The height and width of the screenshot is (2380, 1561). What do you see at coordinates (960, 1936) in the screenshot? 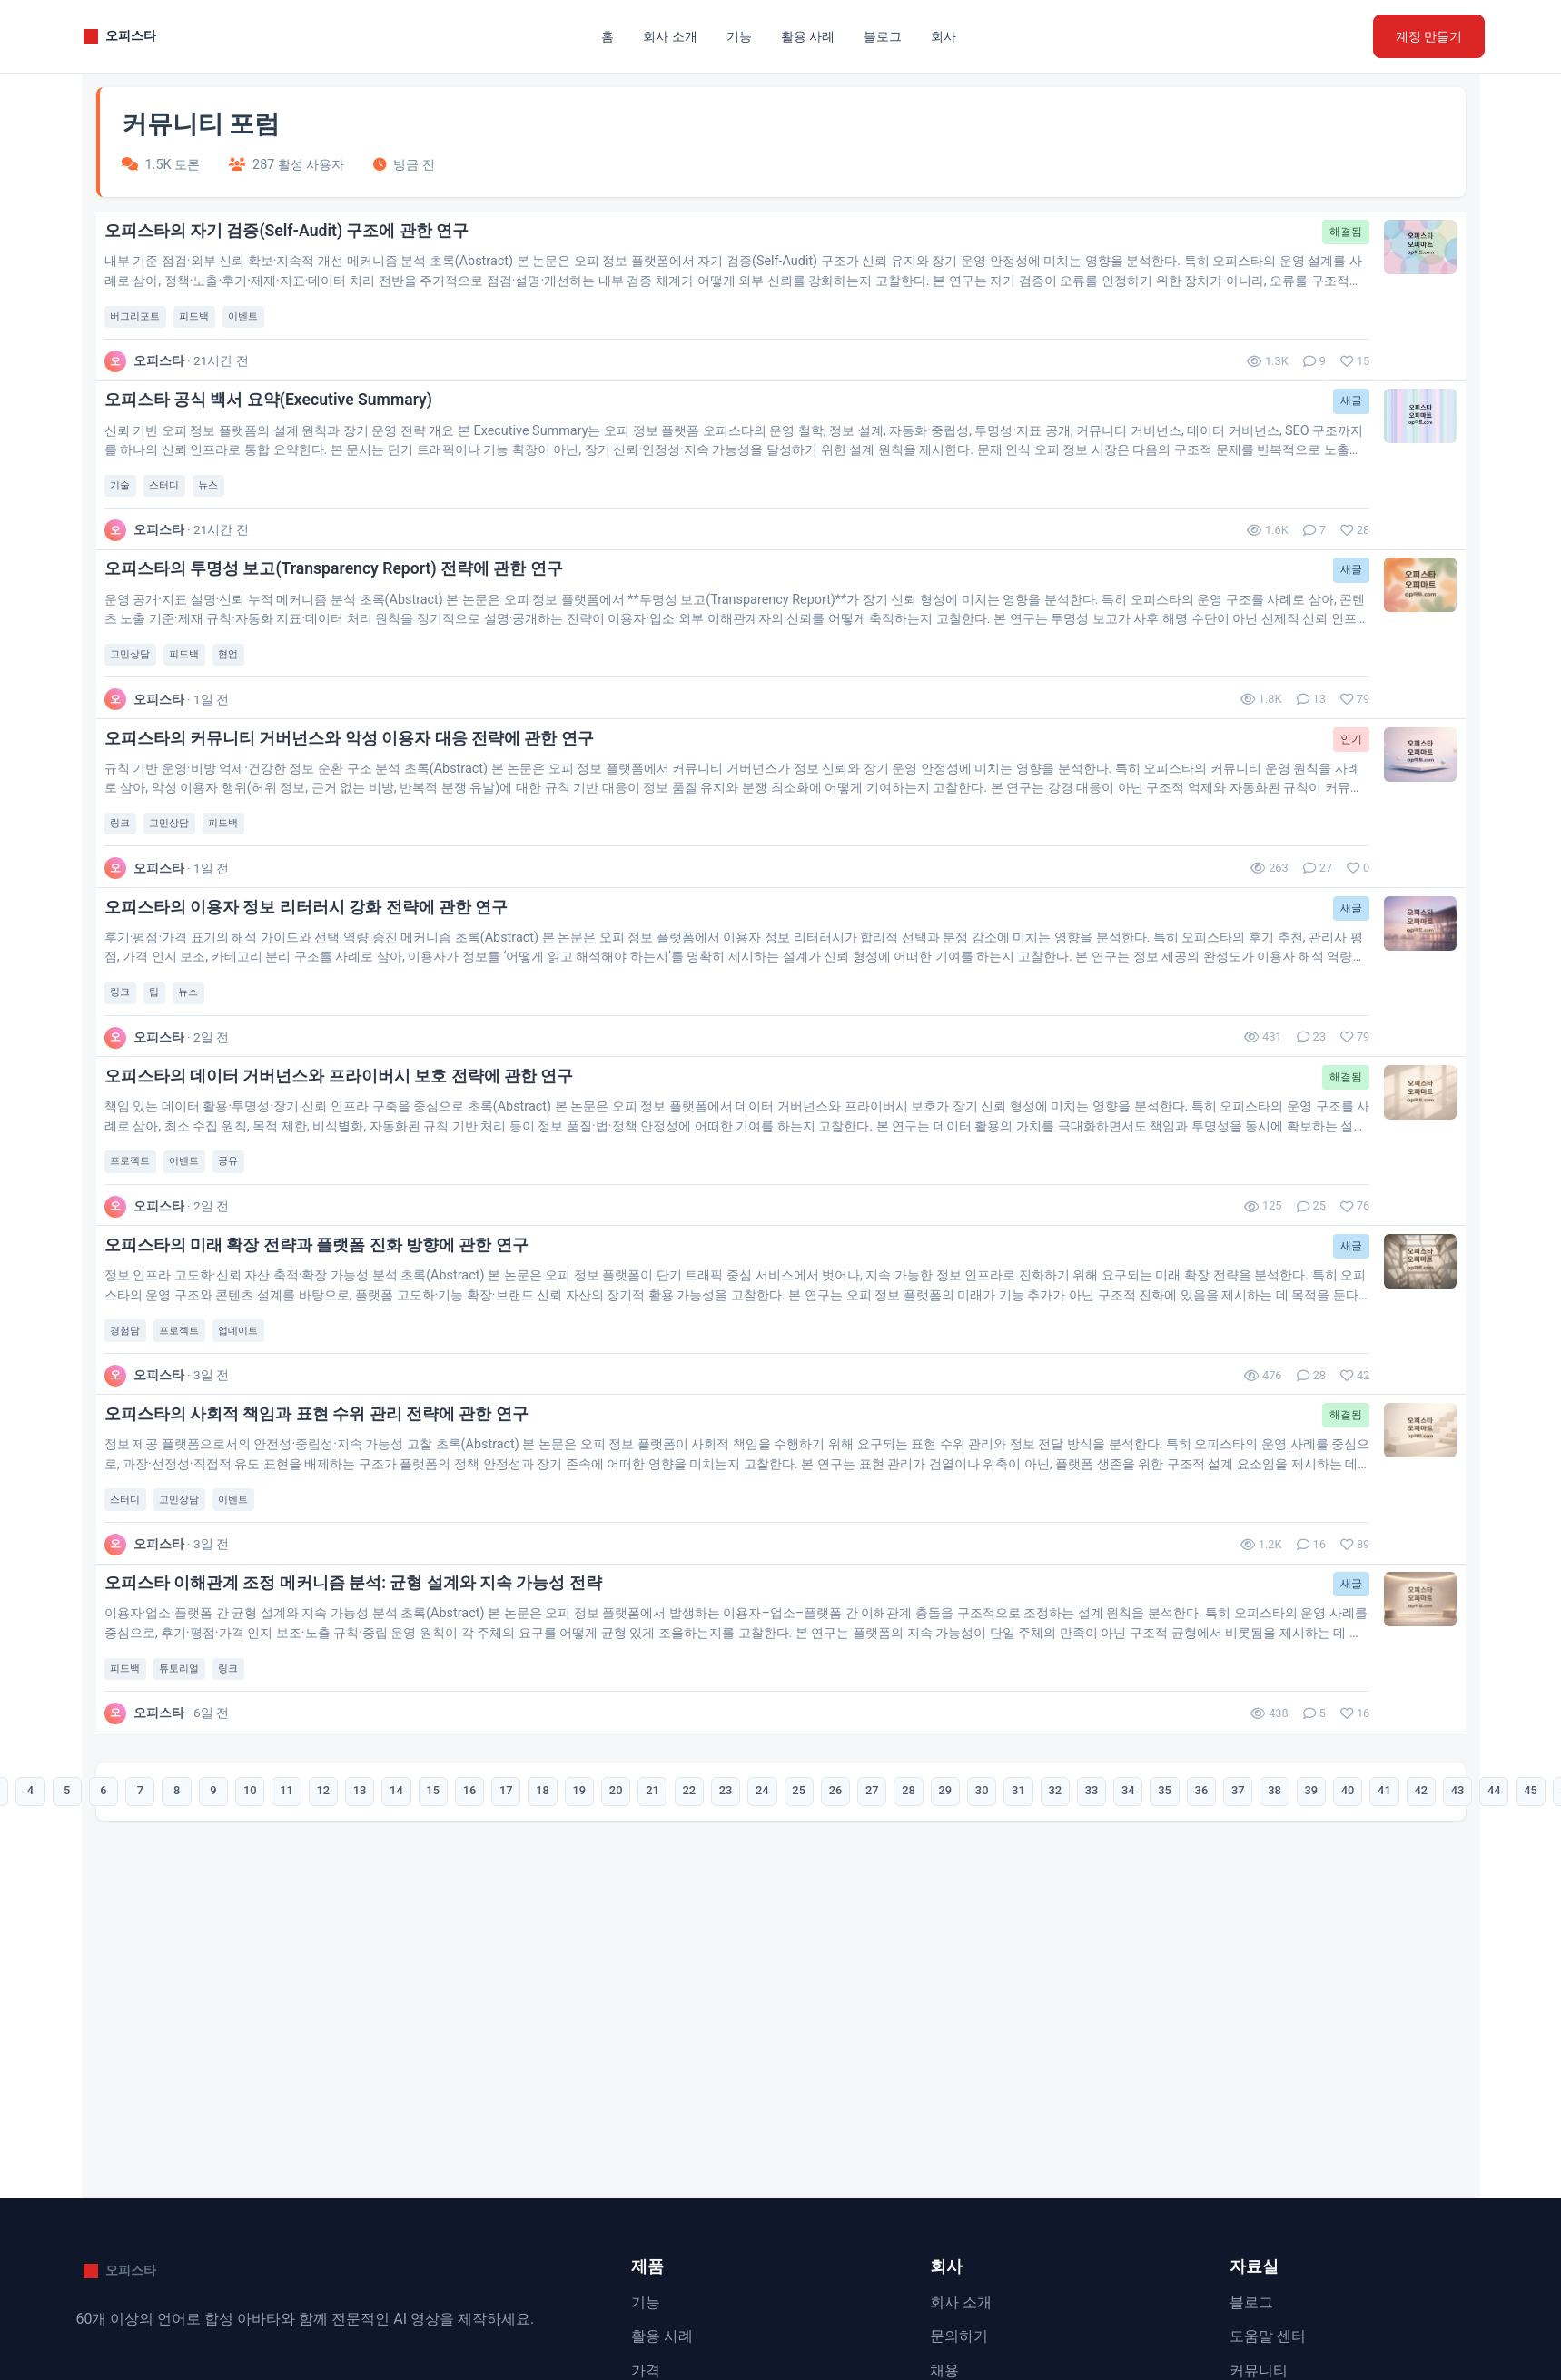
I see `29` at bounding box center [960, 1936].